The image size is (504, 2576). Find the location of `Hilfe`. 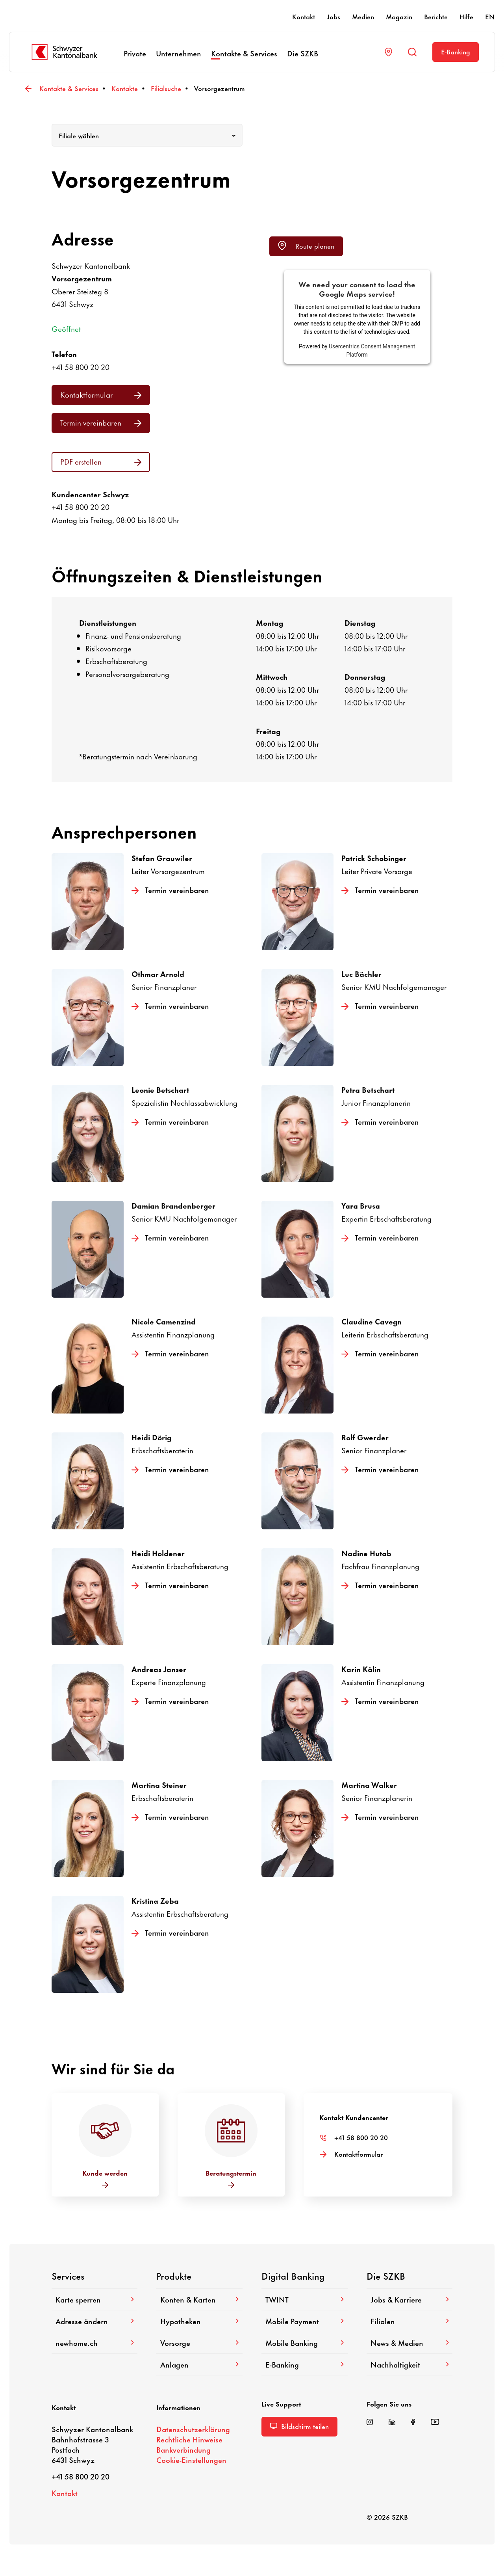

Hilfe is located at coordinates (466, 16).